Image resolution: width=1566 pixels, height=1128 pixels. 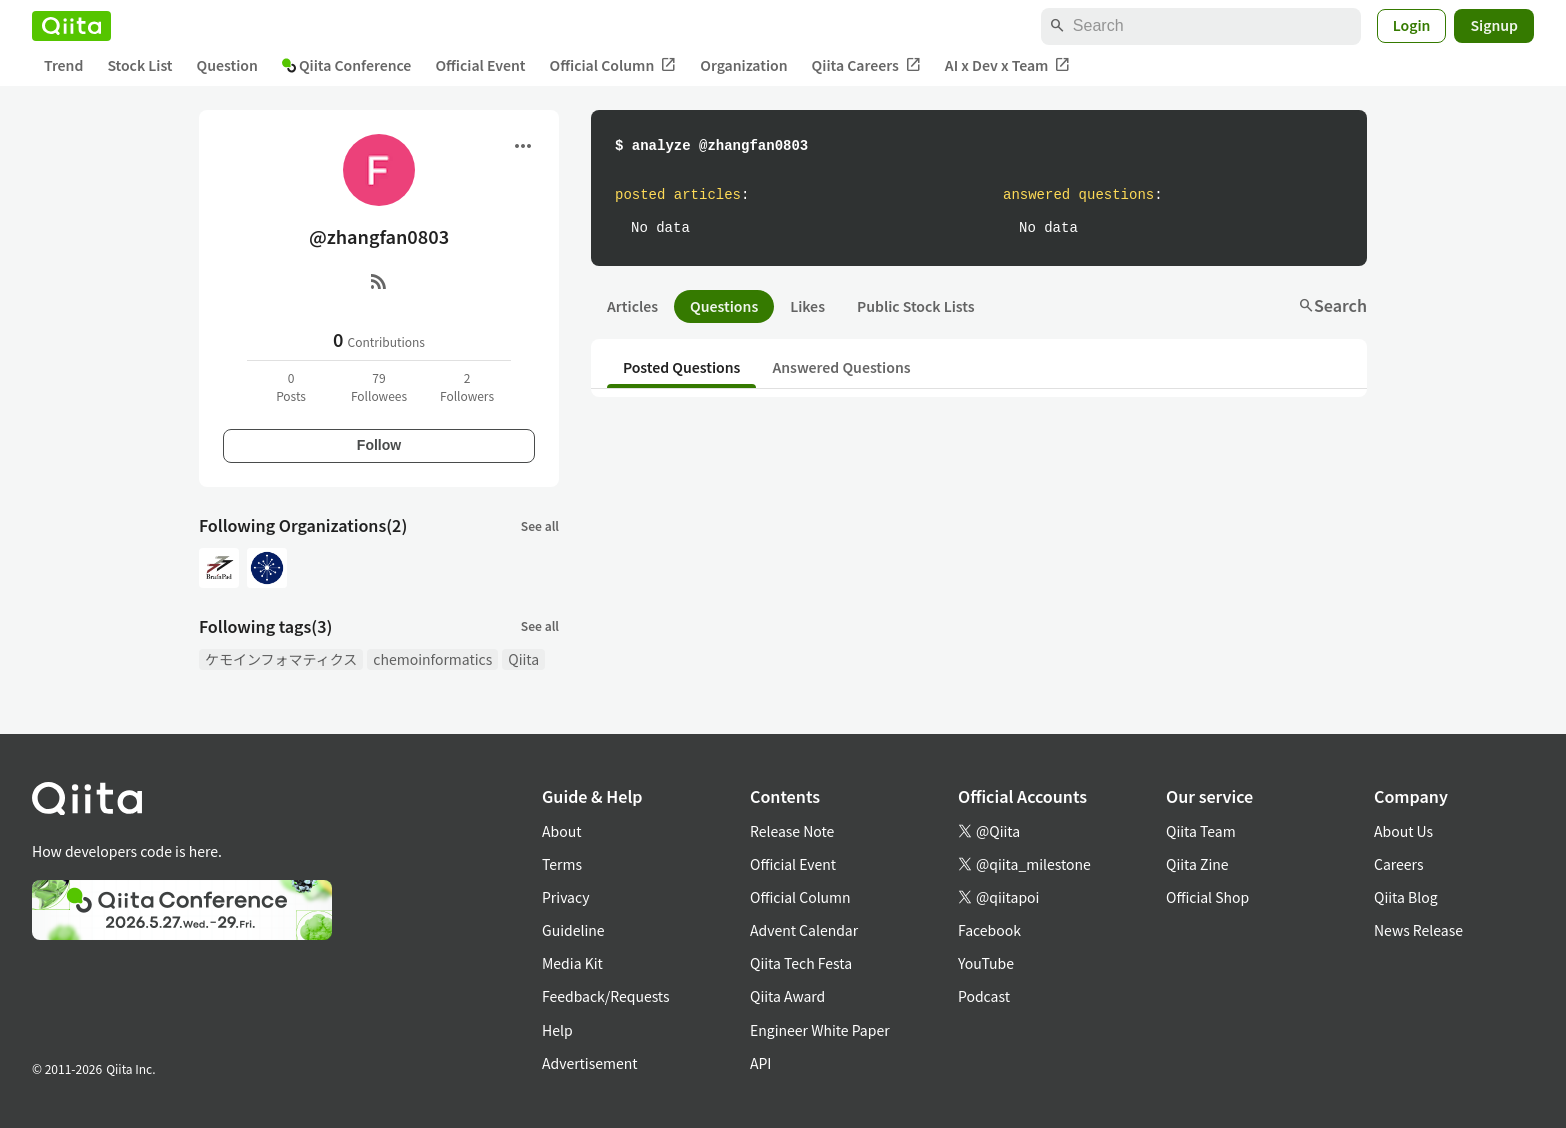 What do you see at coordinates (557, 1030) in the screenshot?
I see `Help` at bounding box center [557, 1030].